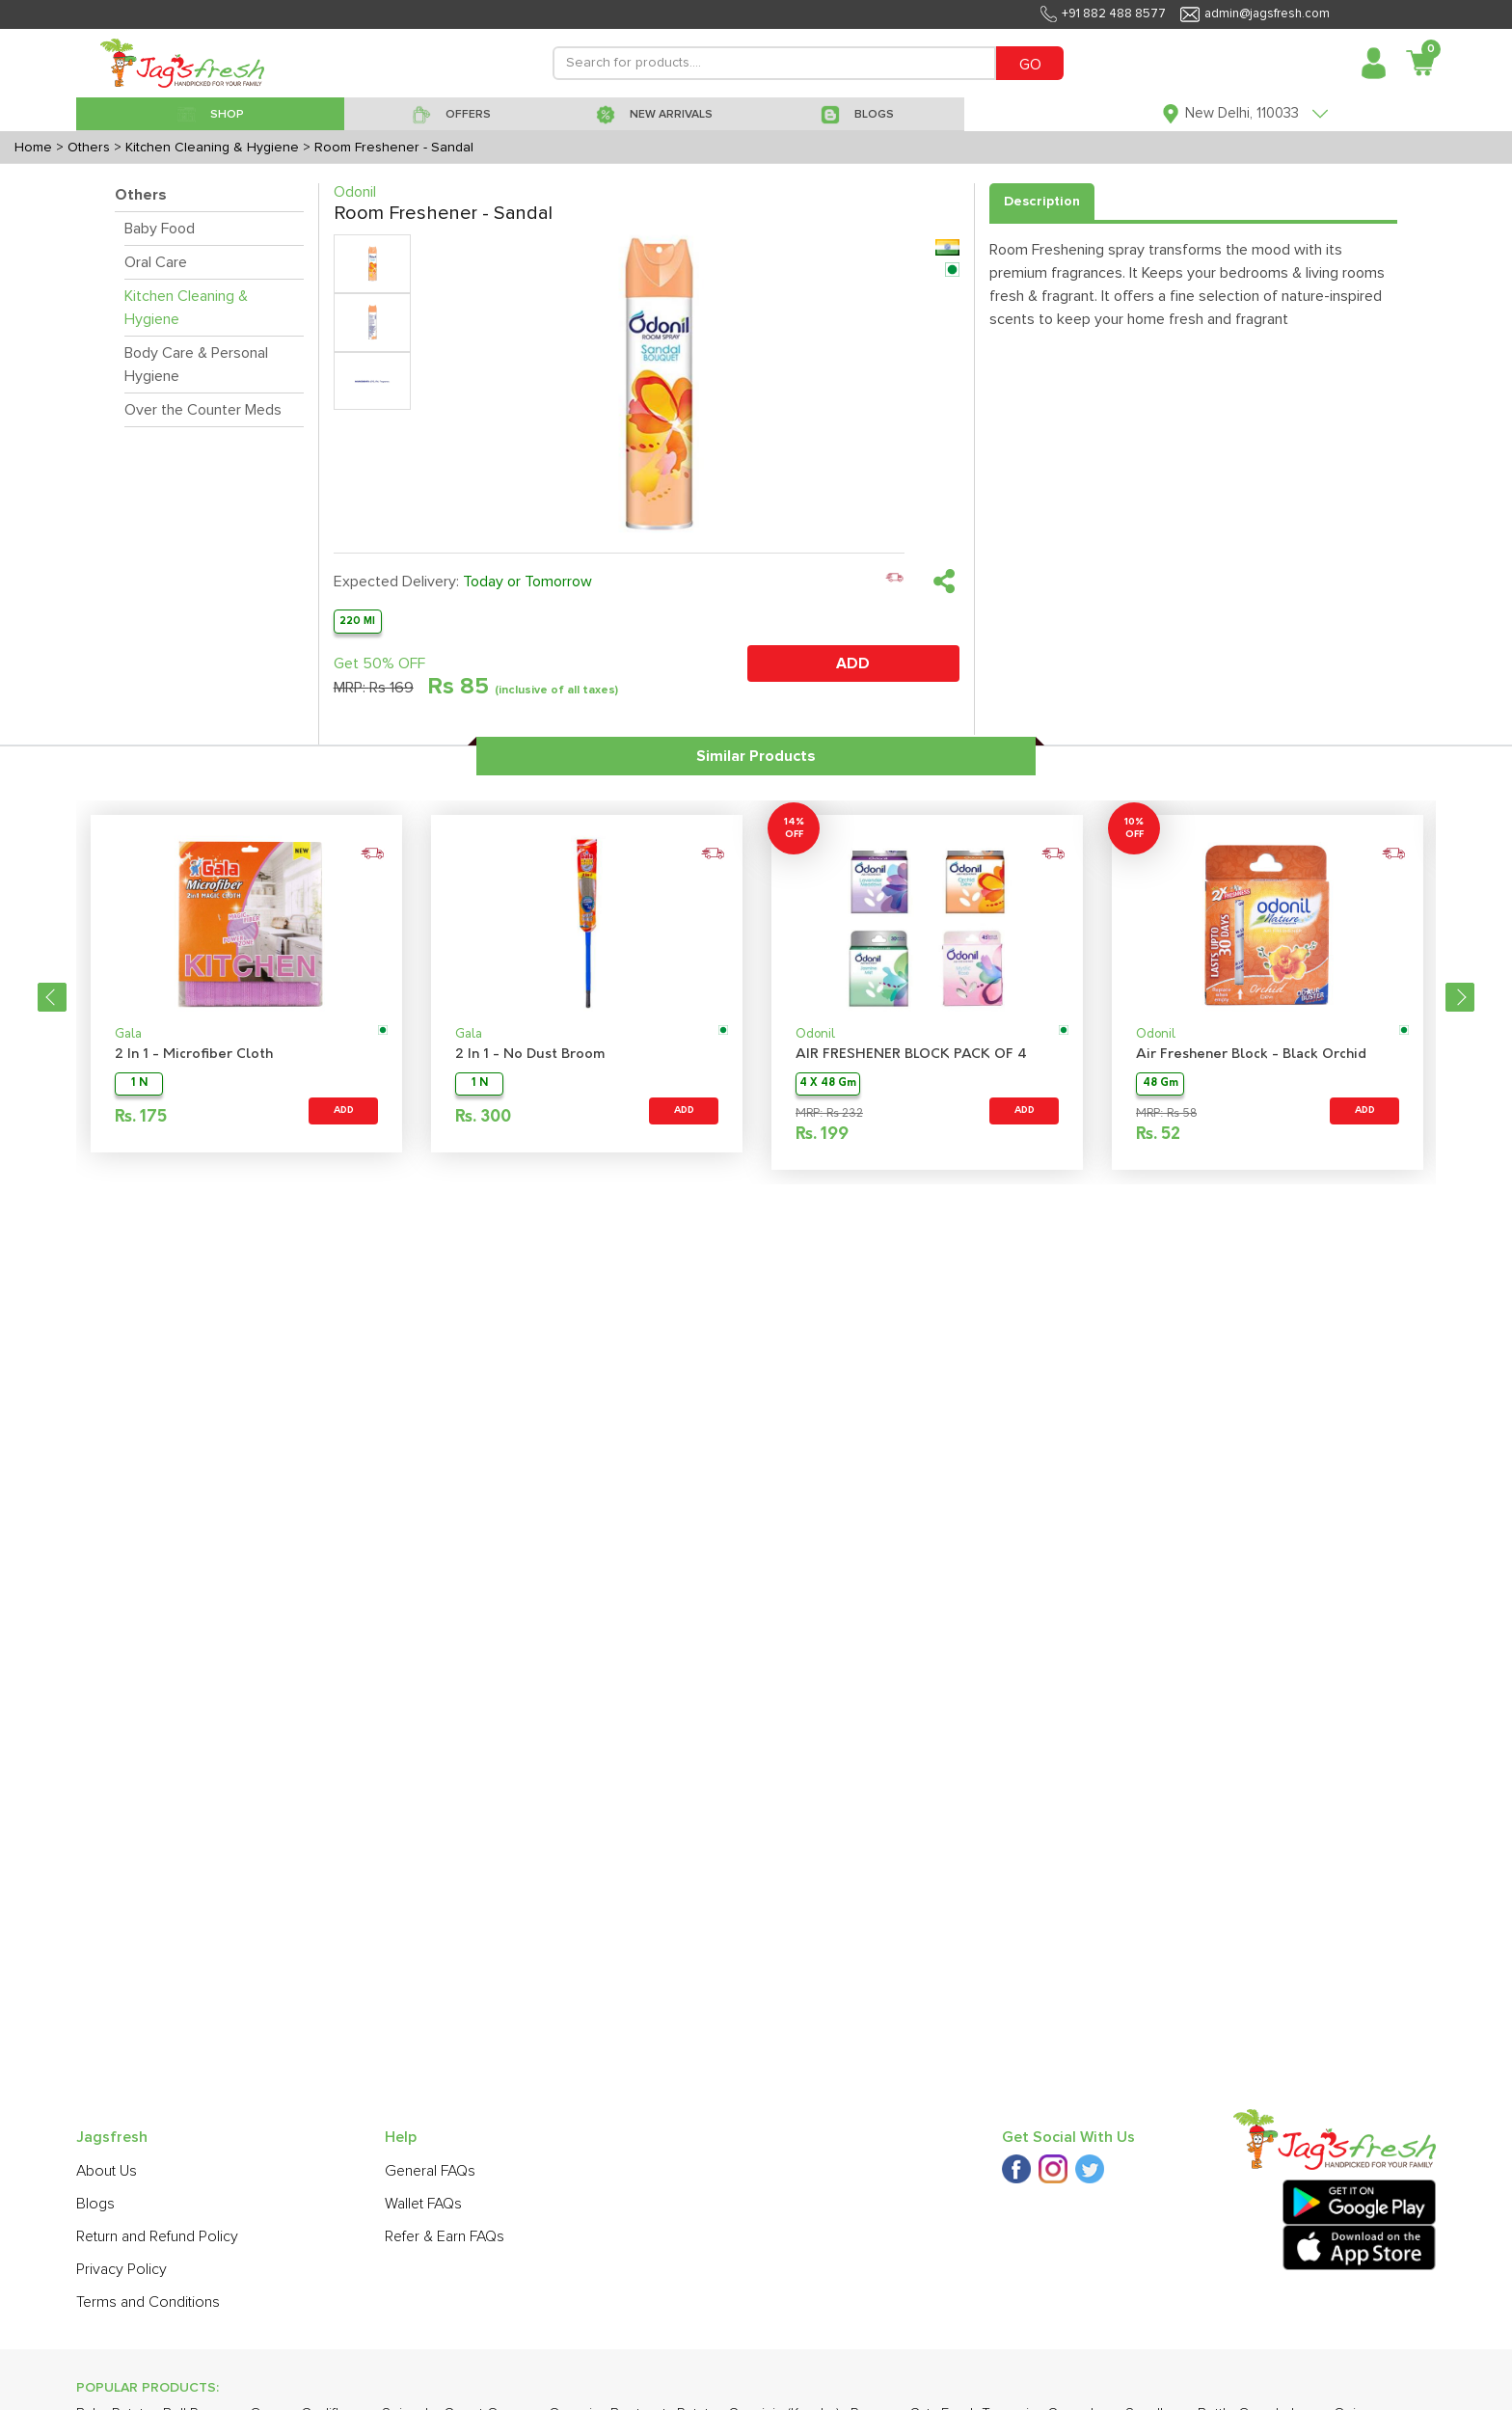 This screenshot has width=1512, height=2410. Describe the element at coordinates (121, 2269) in the screenshot. I see `Privacy Policy` at that location.